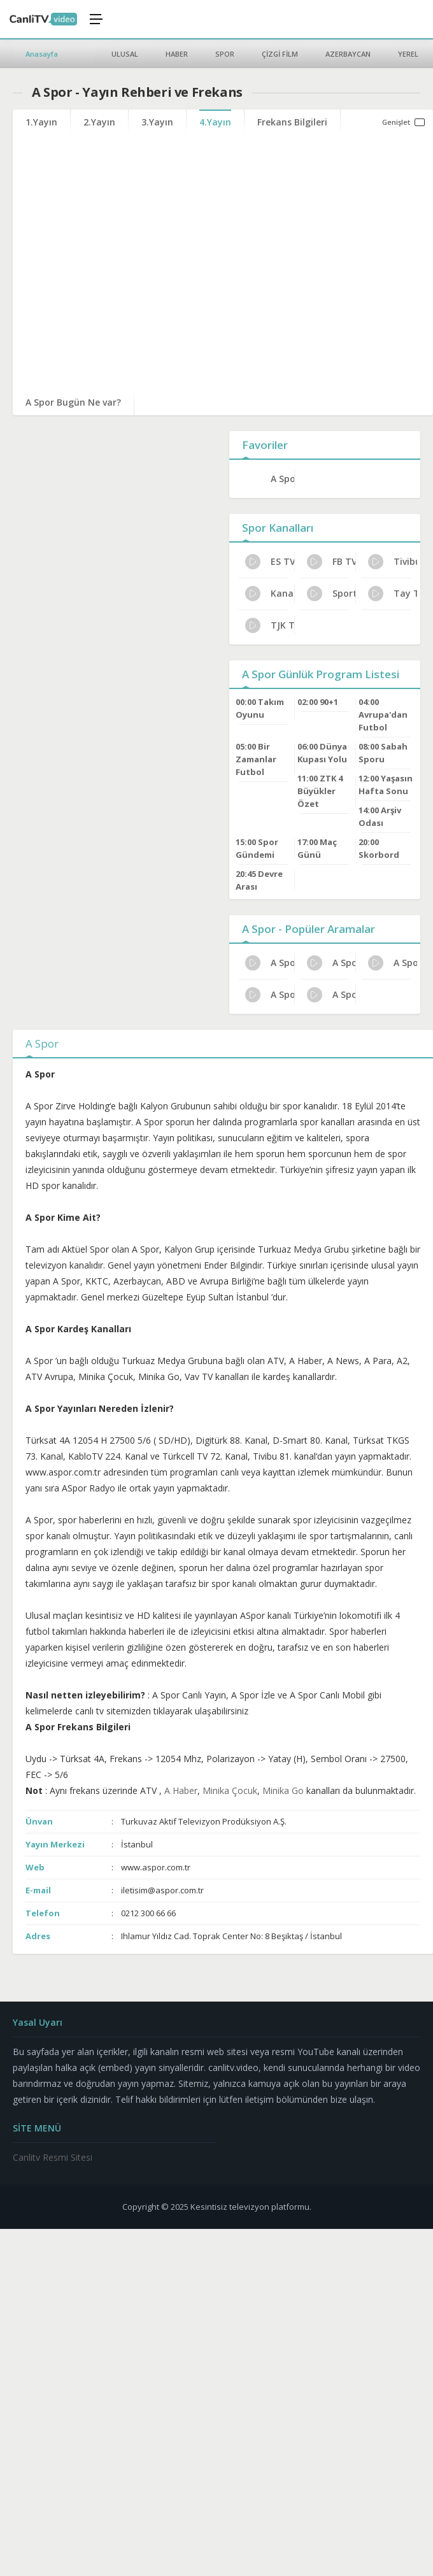 The width and height of the screenshot is (433, 2576). Describe the element at coordinates (408, 54) in the screenshot. I see `YEREL` at that location.